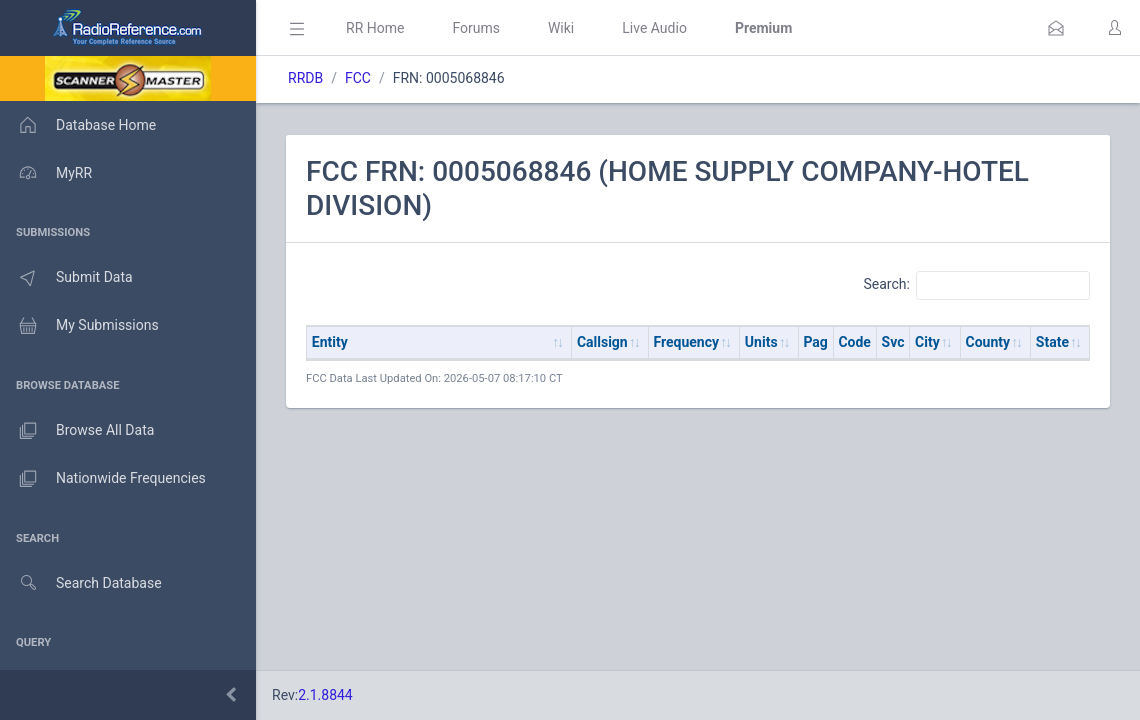 The image size is (1140, 720). What do you see at coordinates (330, 342) in the screenshot?
I see `Entity` at bounding box center [330, 342].